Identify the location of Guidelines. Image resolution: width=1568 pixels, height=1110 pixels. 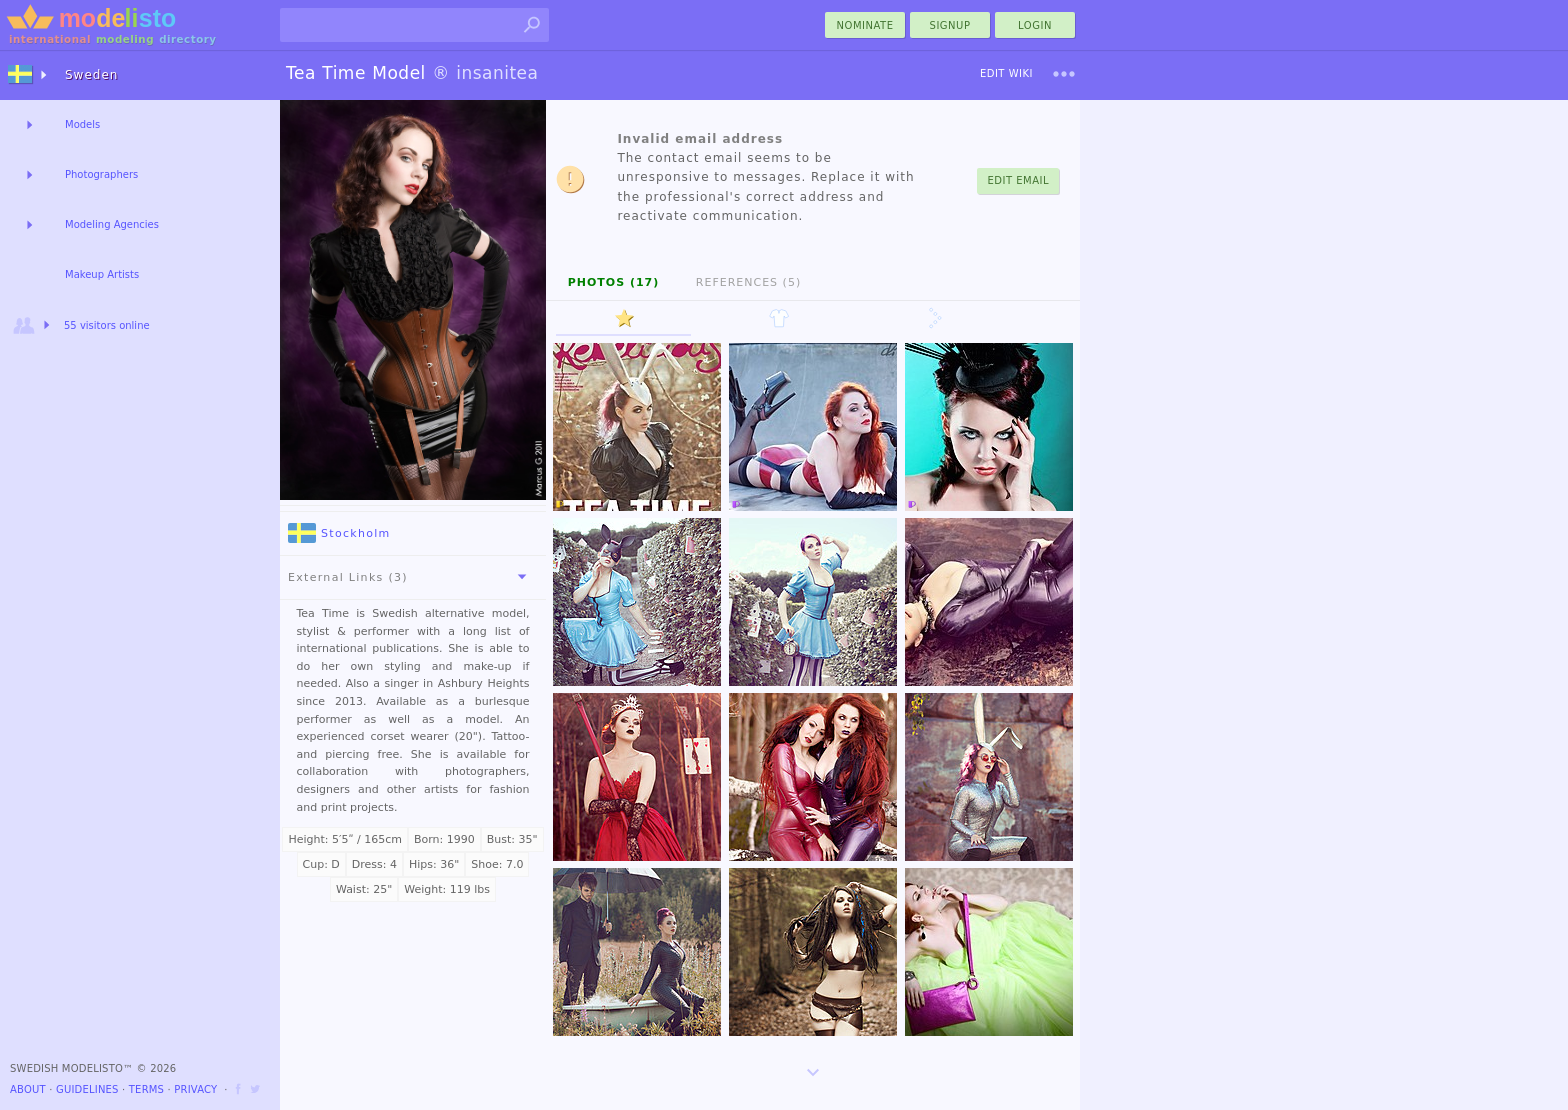
(87, 1089).